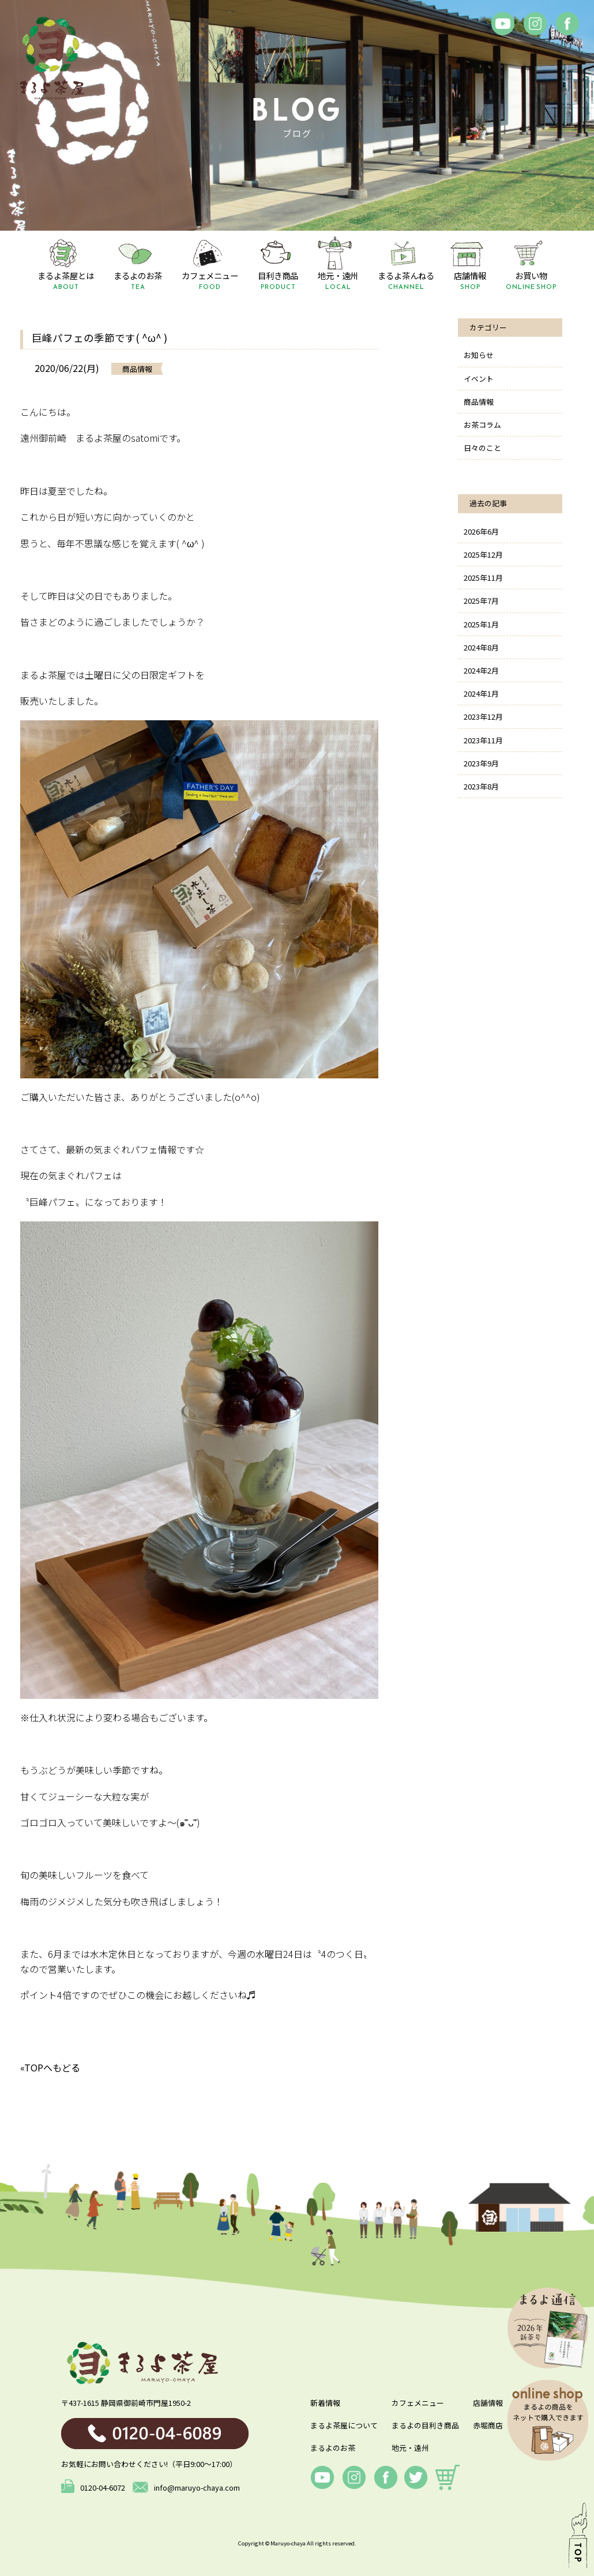  Describe the element at coordinates (479, 354) in the screenshot. I see `お知らせ` at that location.